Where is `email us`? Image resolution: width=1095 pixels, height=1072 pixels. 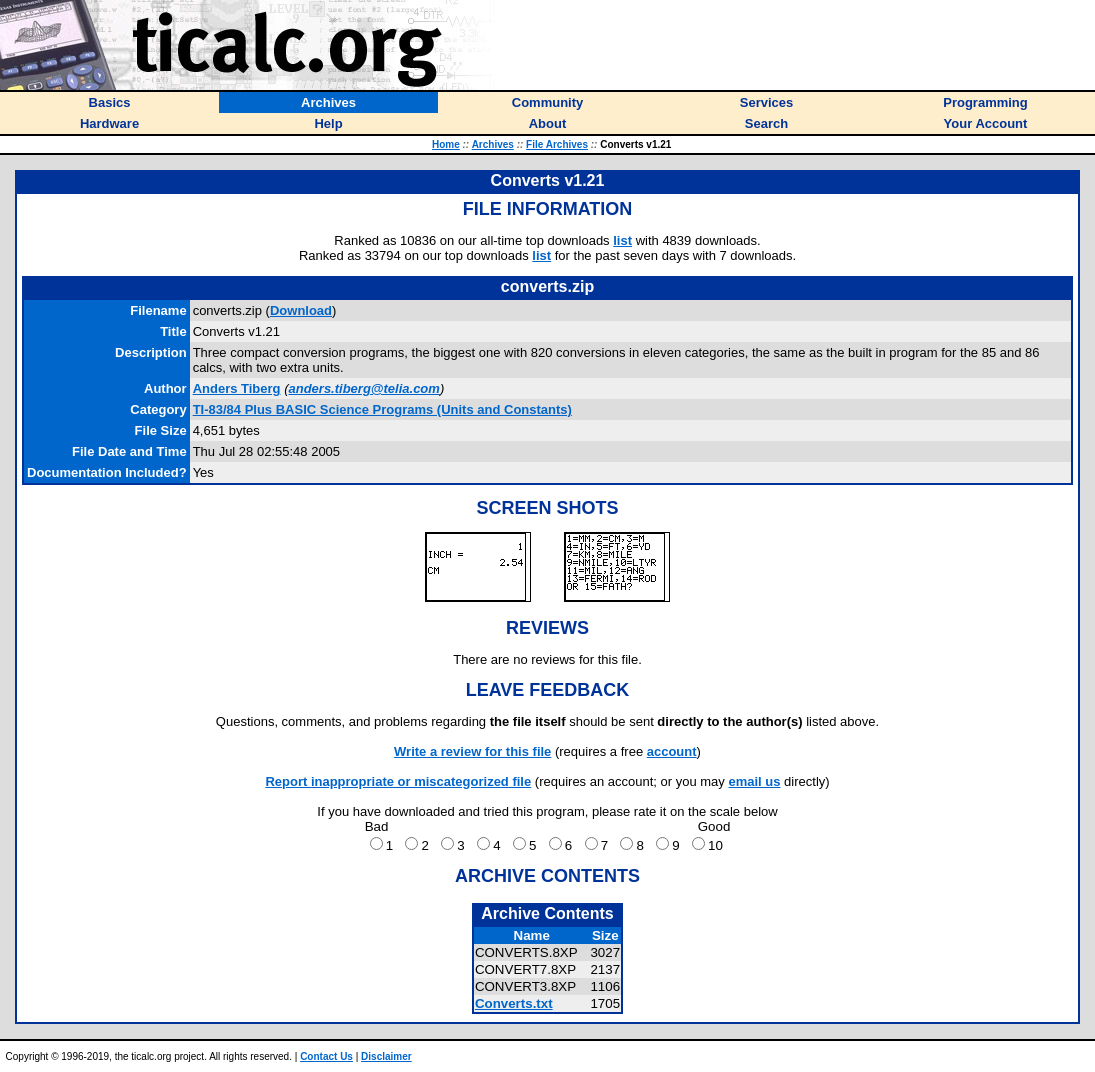
email us is located at coordinates (754, 781).